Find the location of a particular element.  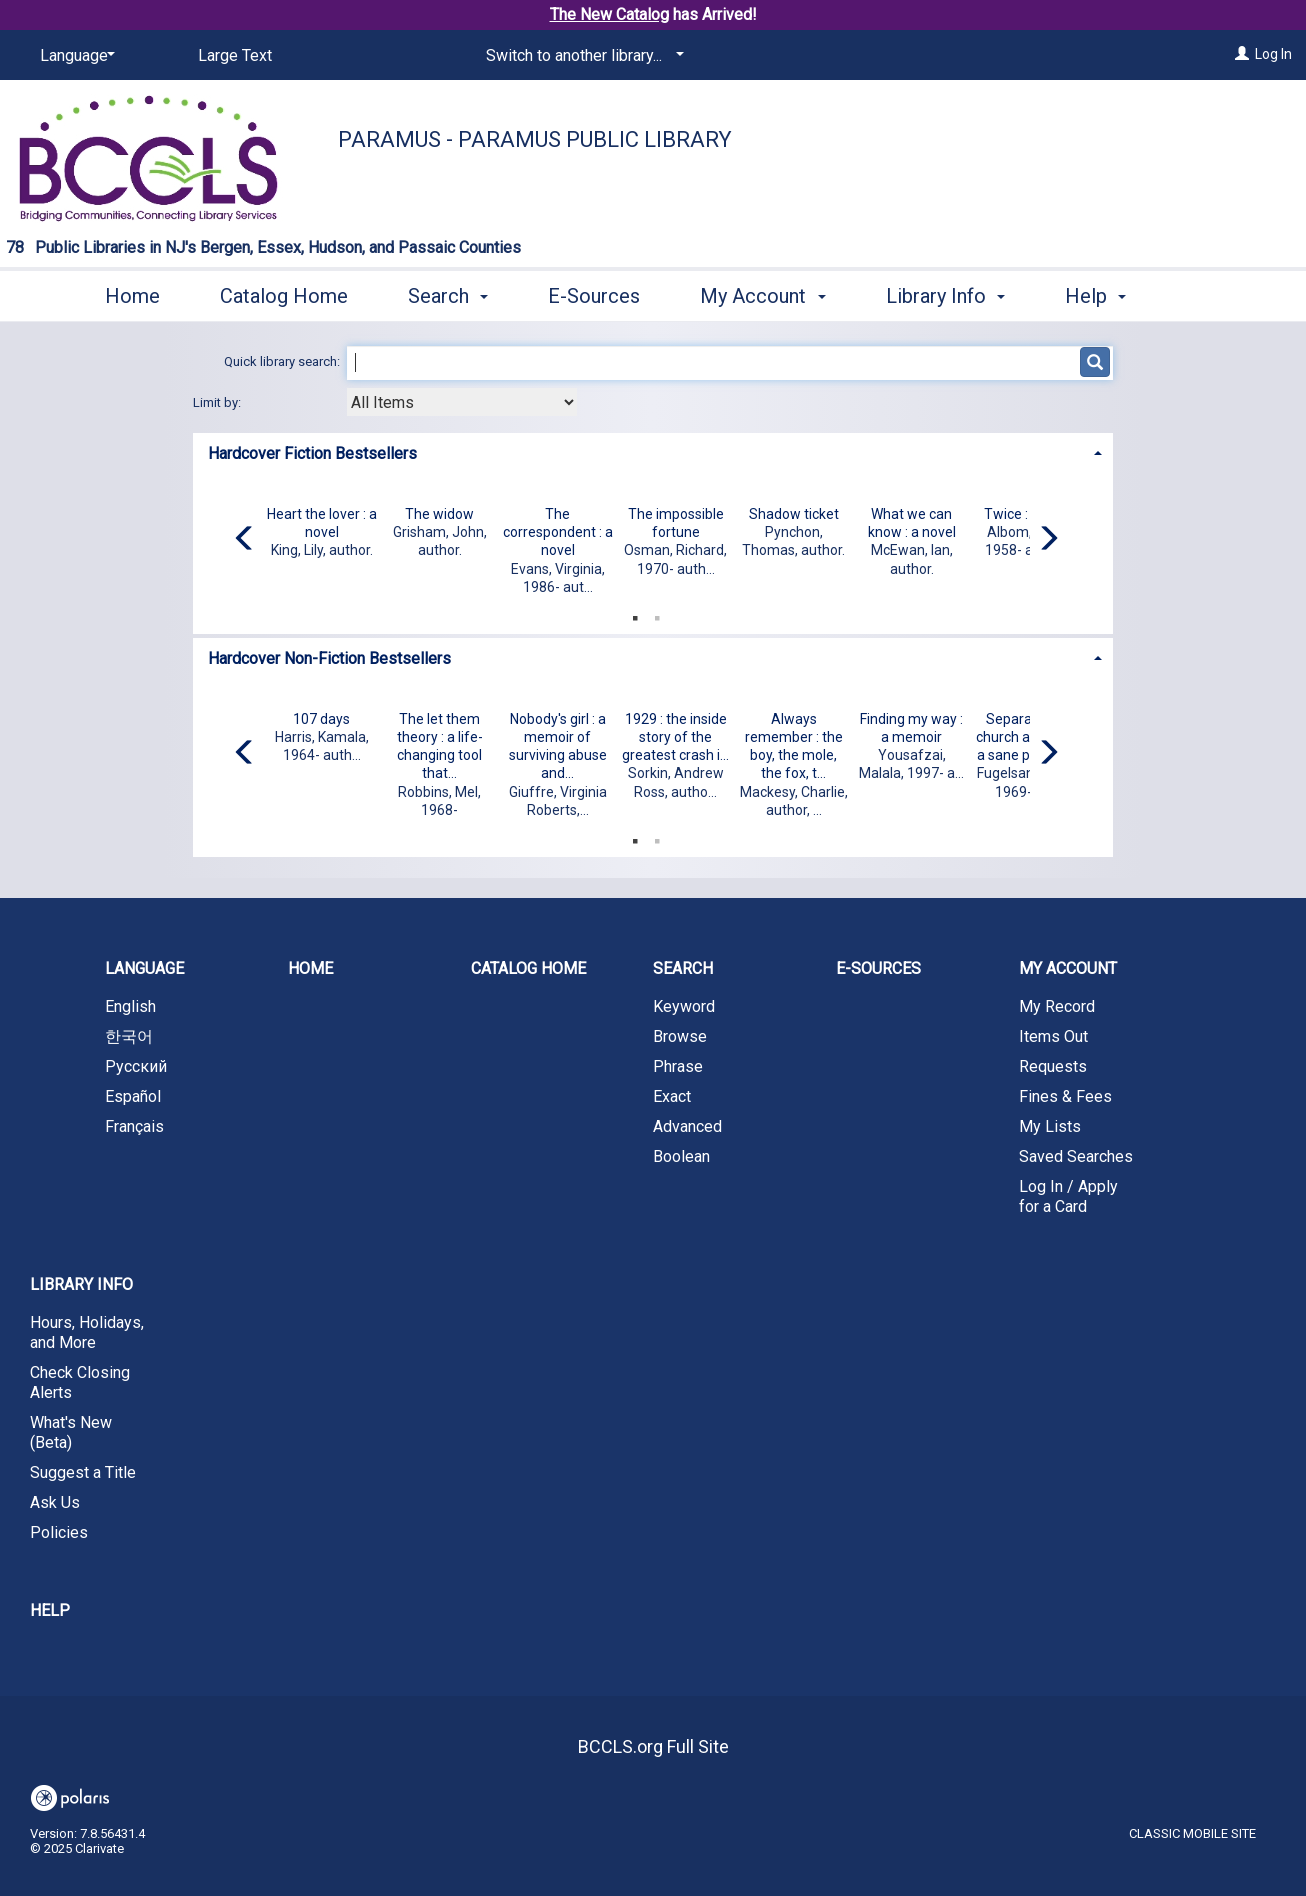

[Log In] is located at coordinates (1242, 54).